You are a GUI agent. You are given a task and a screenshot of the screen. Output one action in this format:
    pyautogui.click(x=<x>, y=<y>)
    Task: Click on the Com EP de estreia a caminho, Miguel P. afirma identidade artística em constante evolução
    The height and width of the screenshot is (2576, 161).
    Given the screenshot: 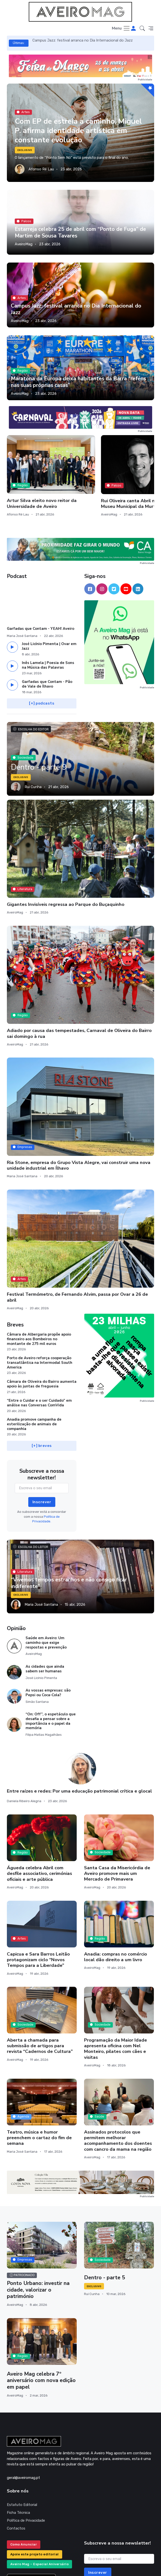 What is the action you would take?
    pyautogui.click(x=78, y=130)
    